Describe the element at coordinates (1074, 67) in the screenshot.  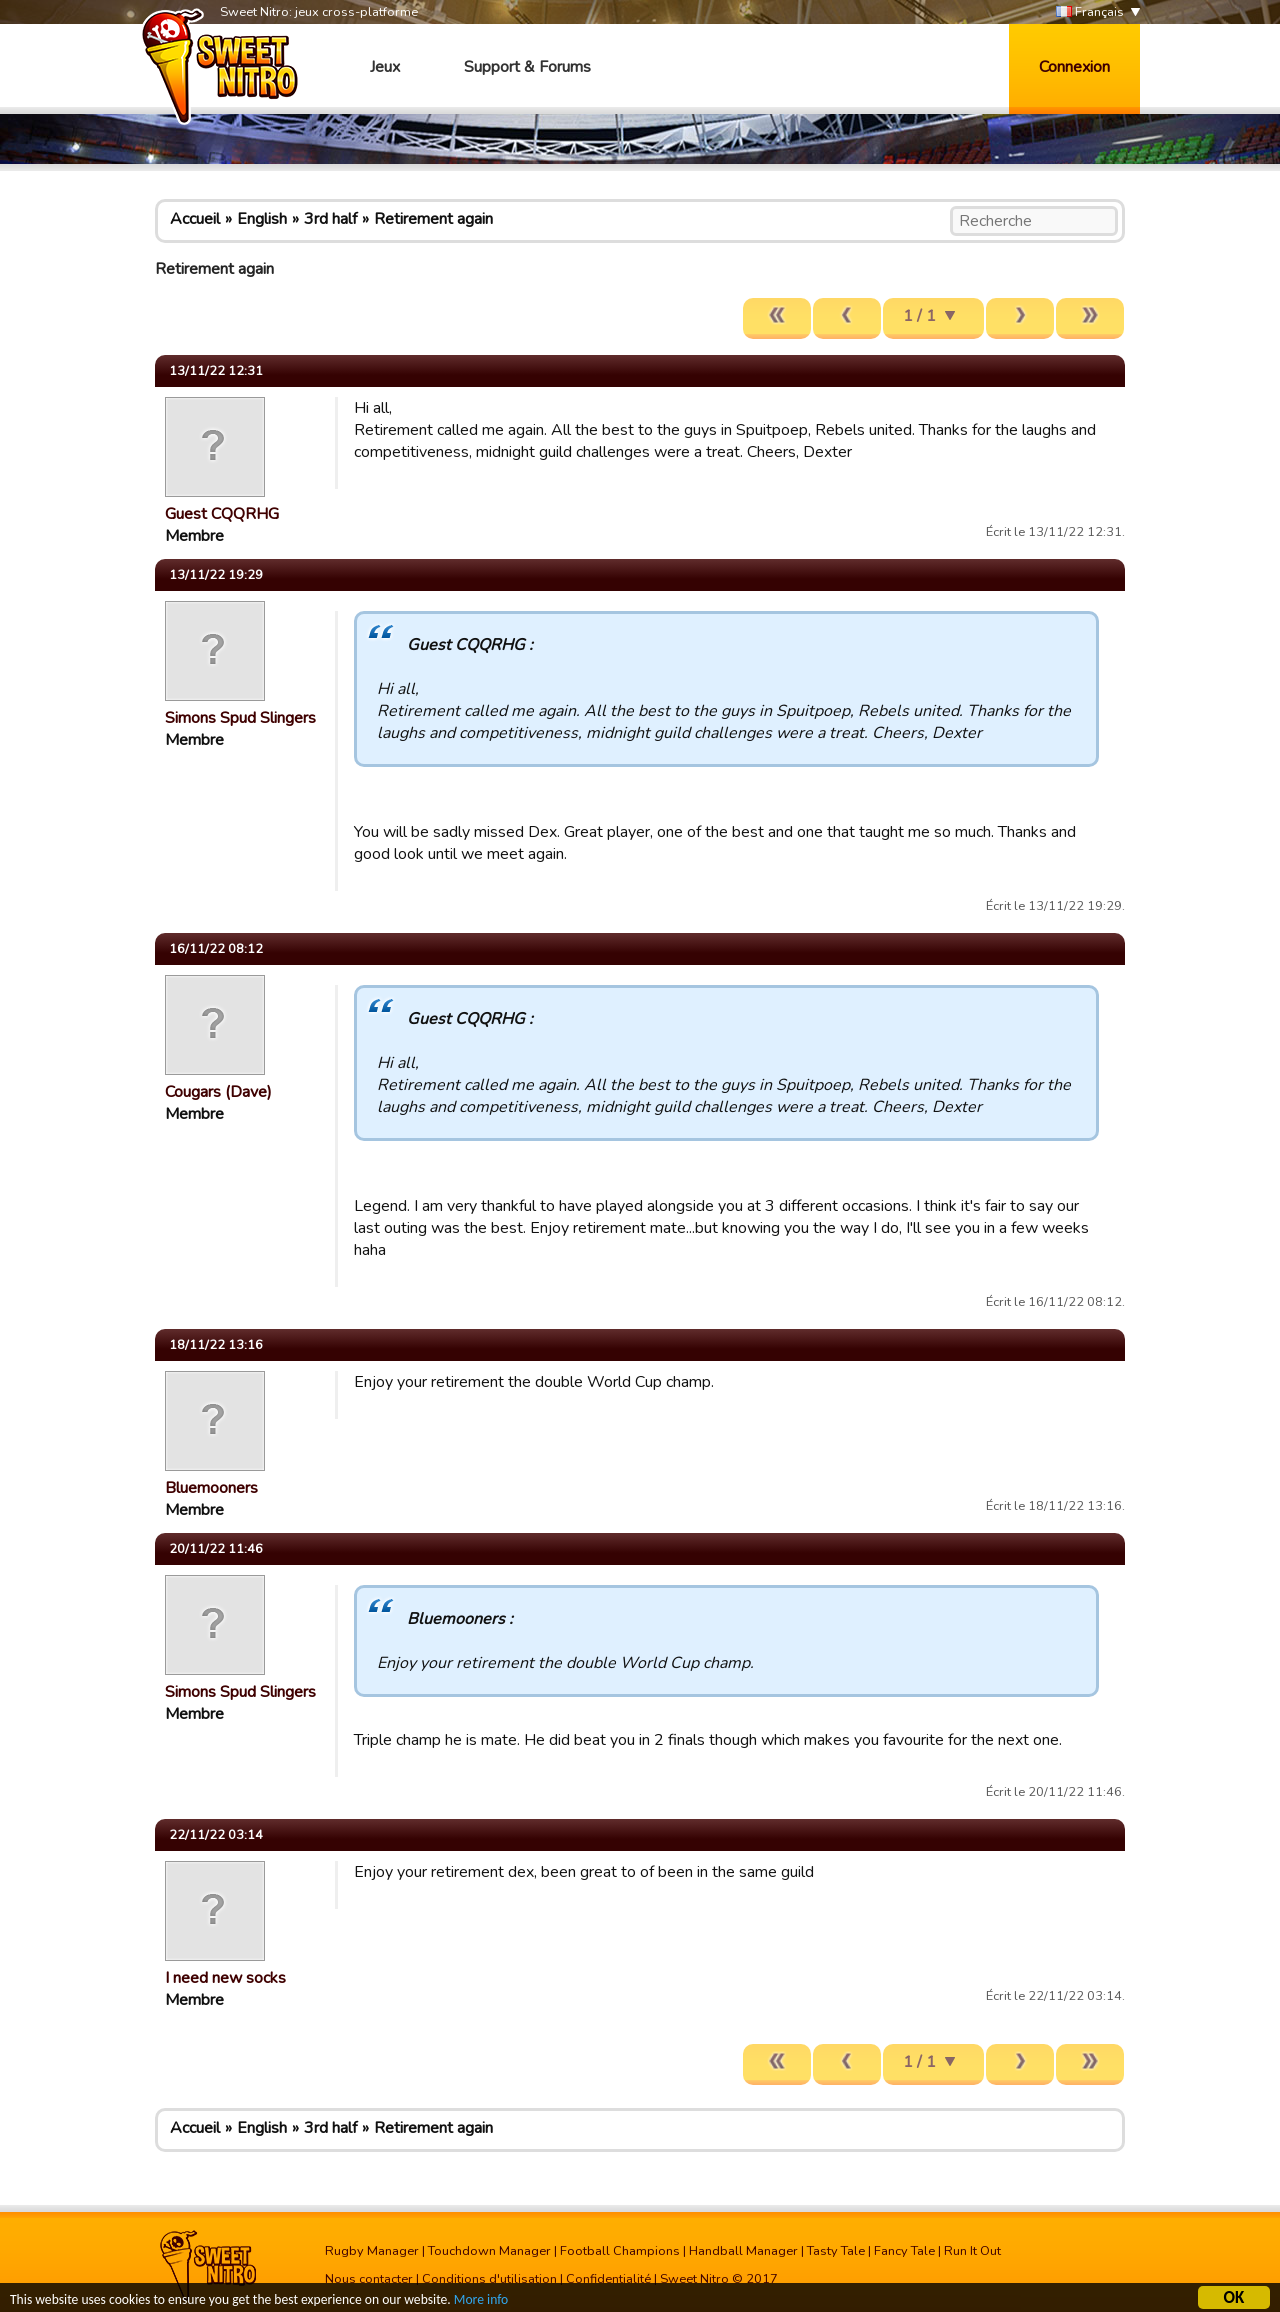
I see `Connexion` at that location.